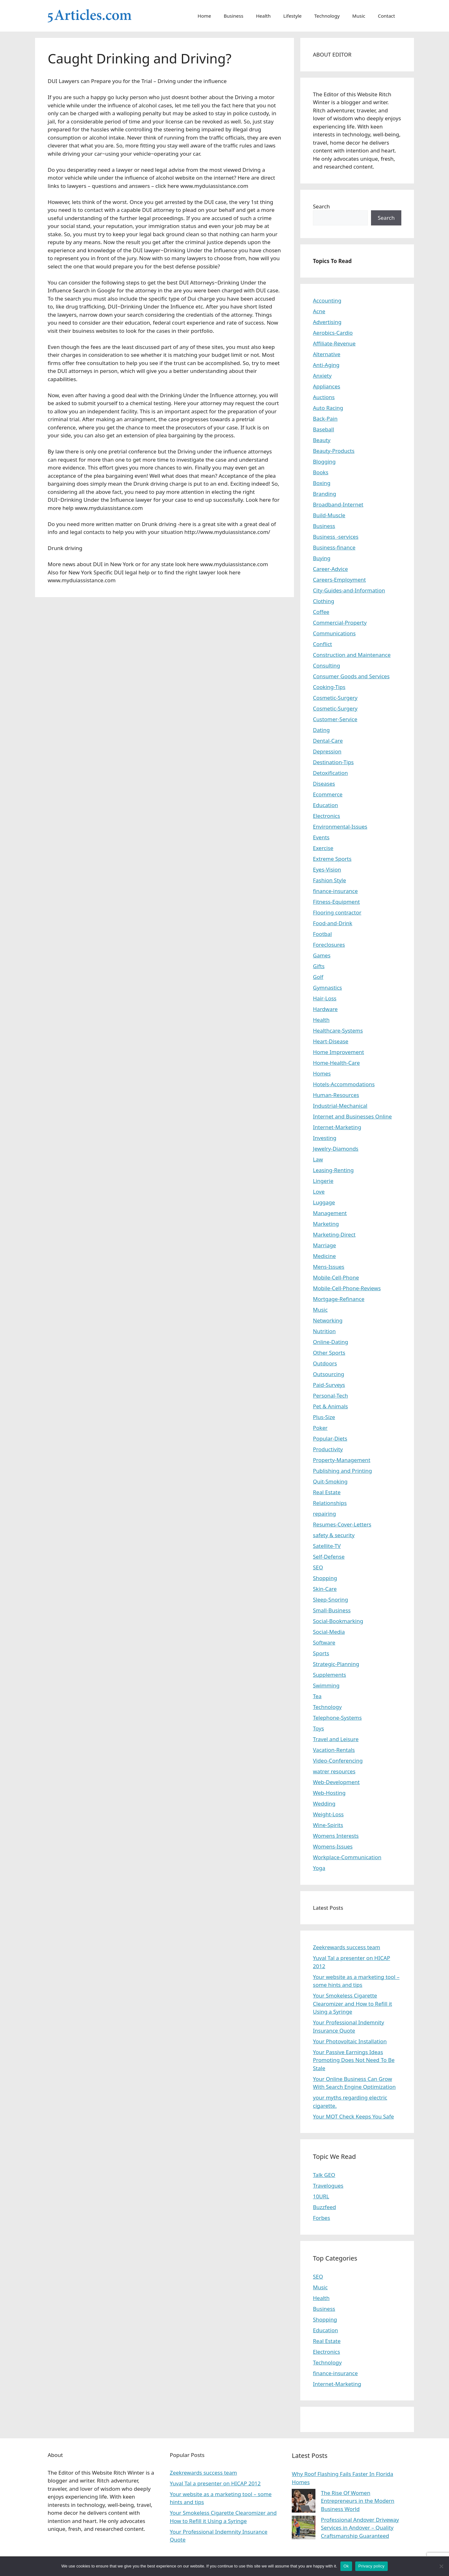 This screenshot has width=449, height=2576. What do you see at coordinates (233, 16) in the screenshot?
I see `Business` at bounding box center [233, 16].